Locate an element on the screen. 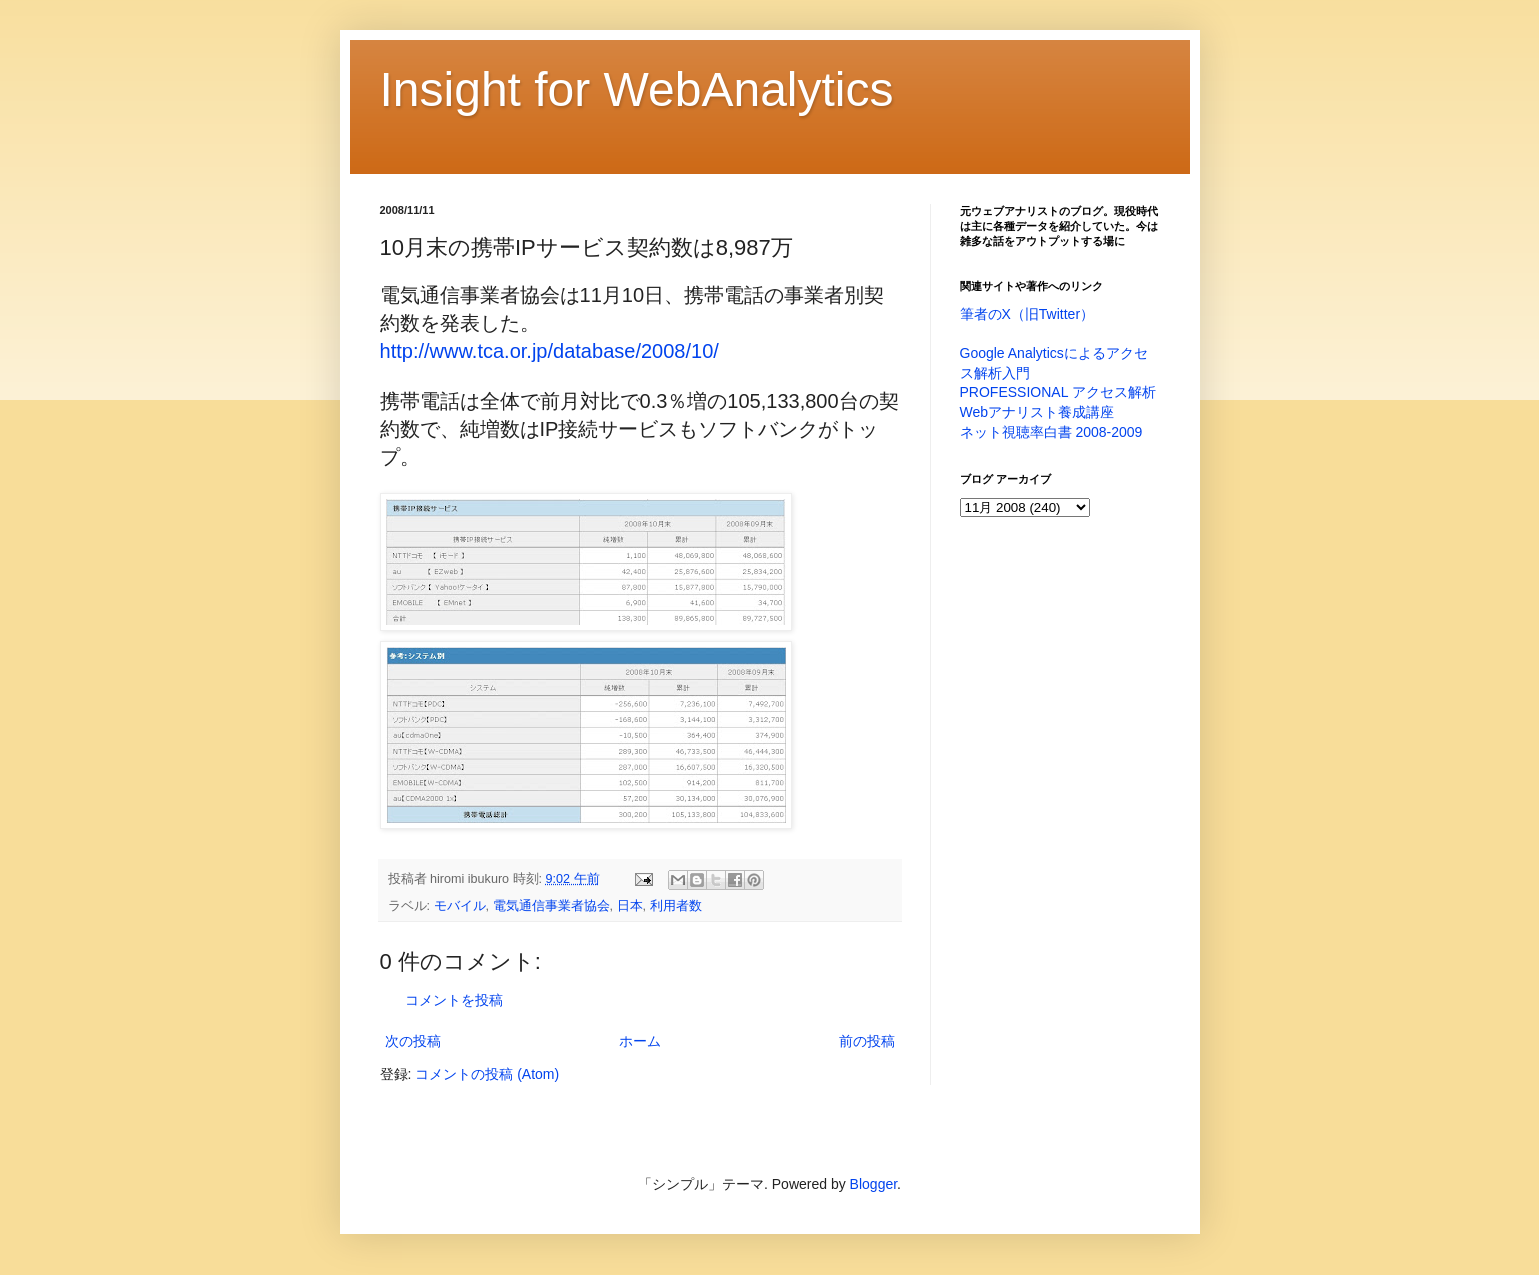  PROFESSIONAL アクセス解析 is located at coordinates (1058, 392).